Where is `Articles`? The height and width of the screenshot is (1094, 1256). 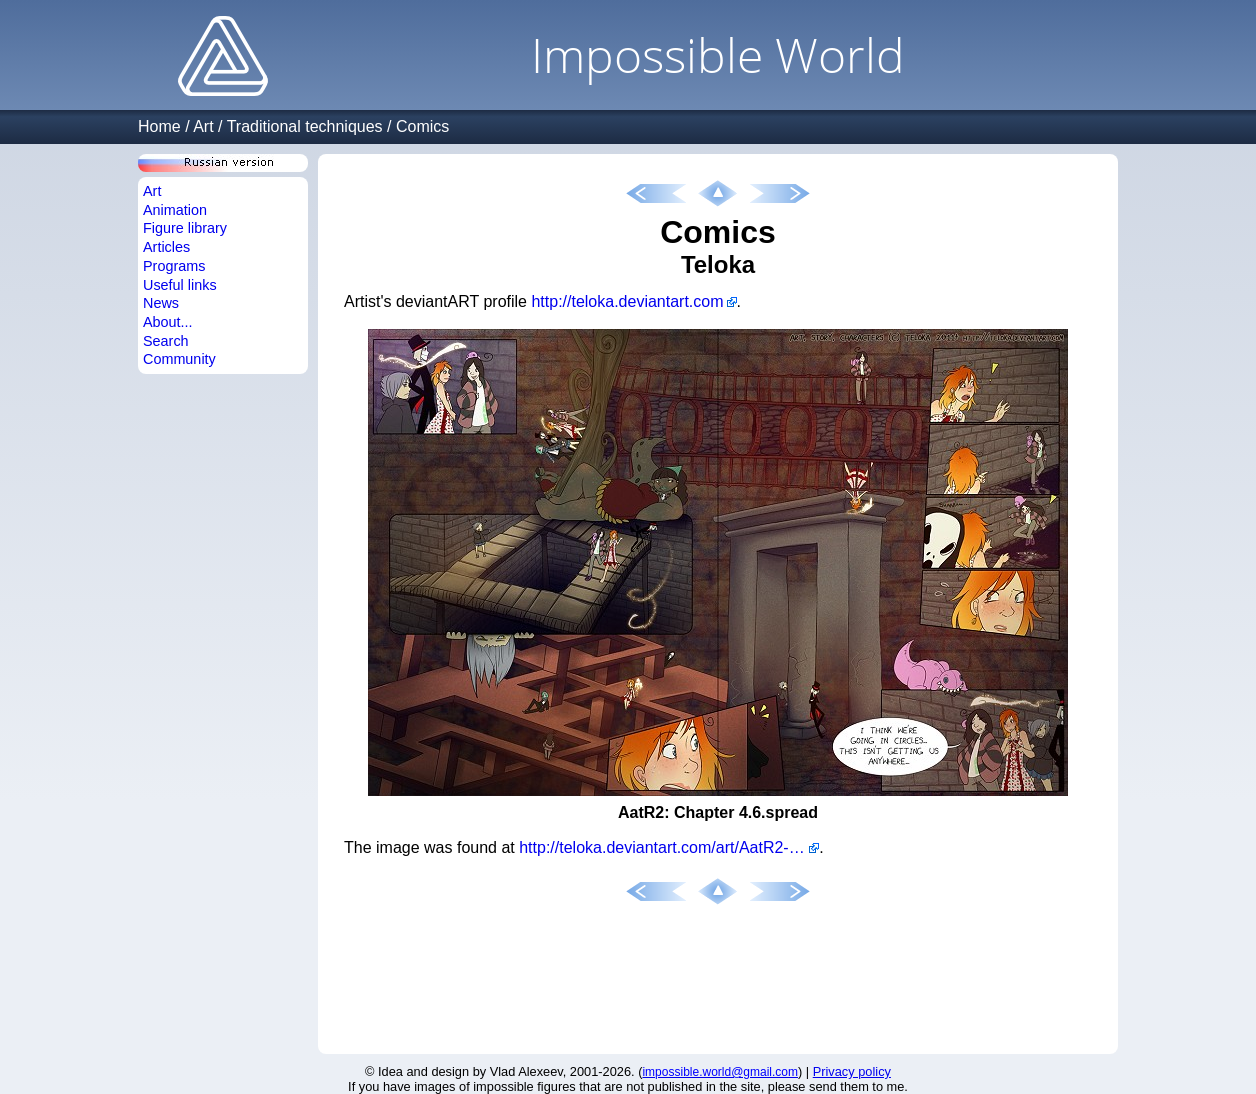
Articles is located at coordinates (166, 247).